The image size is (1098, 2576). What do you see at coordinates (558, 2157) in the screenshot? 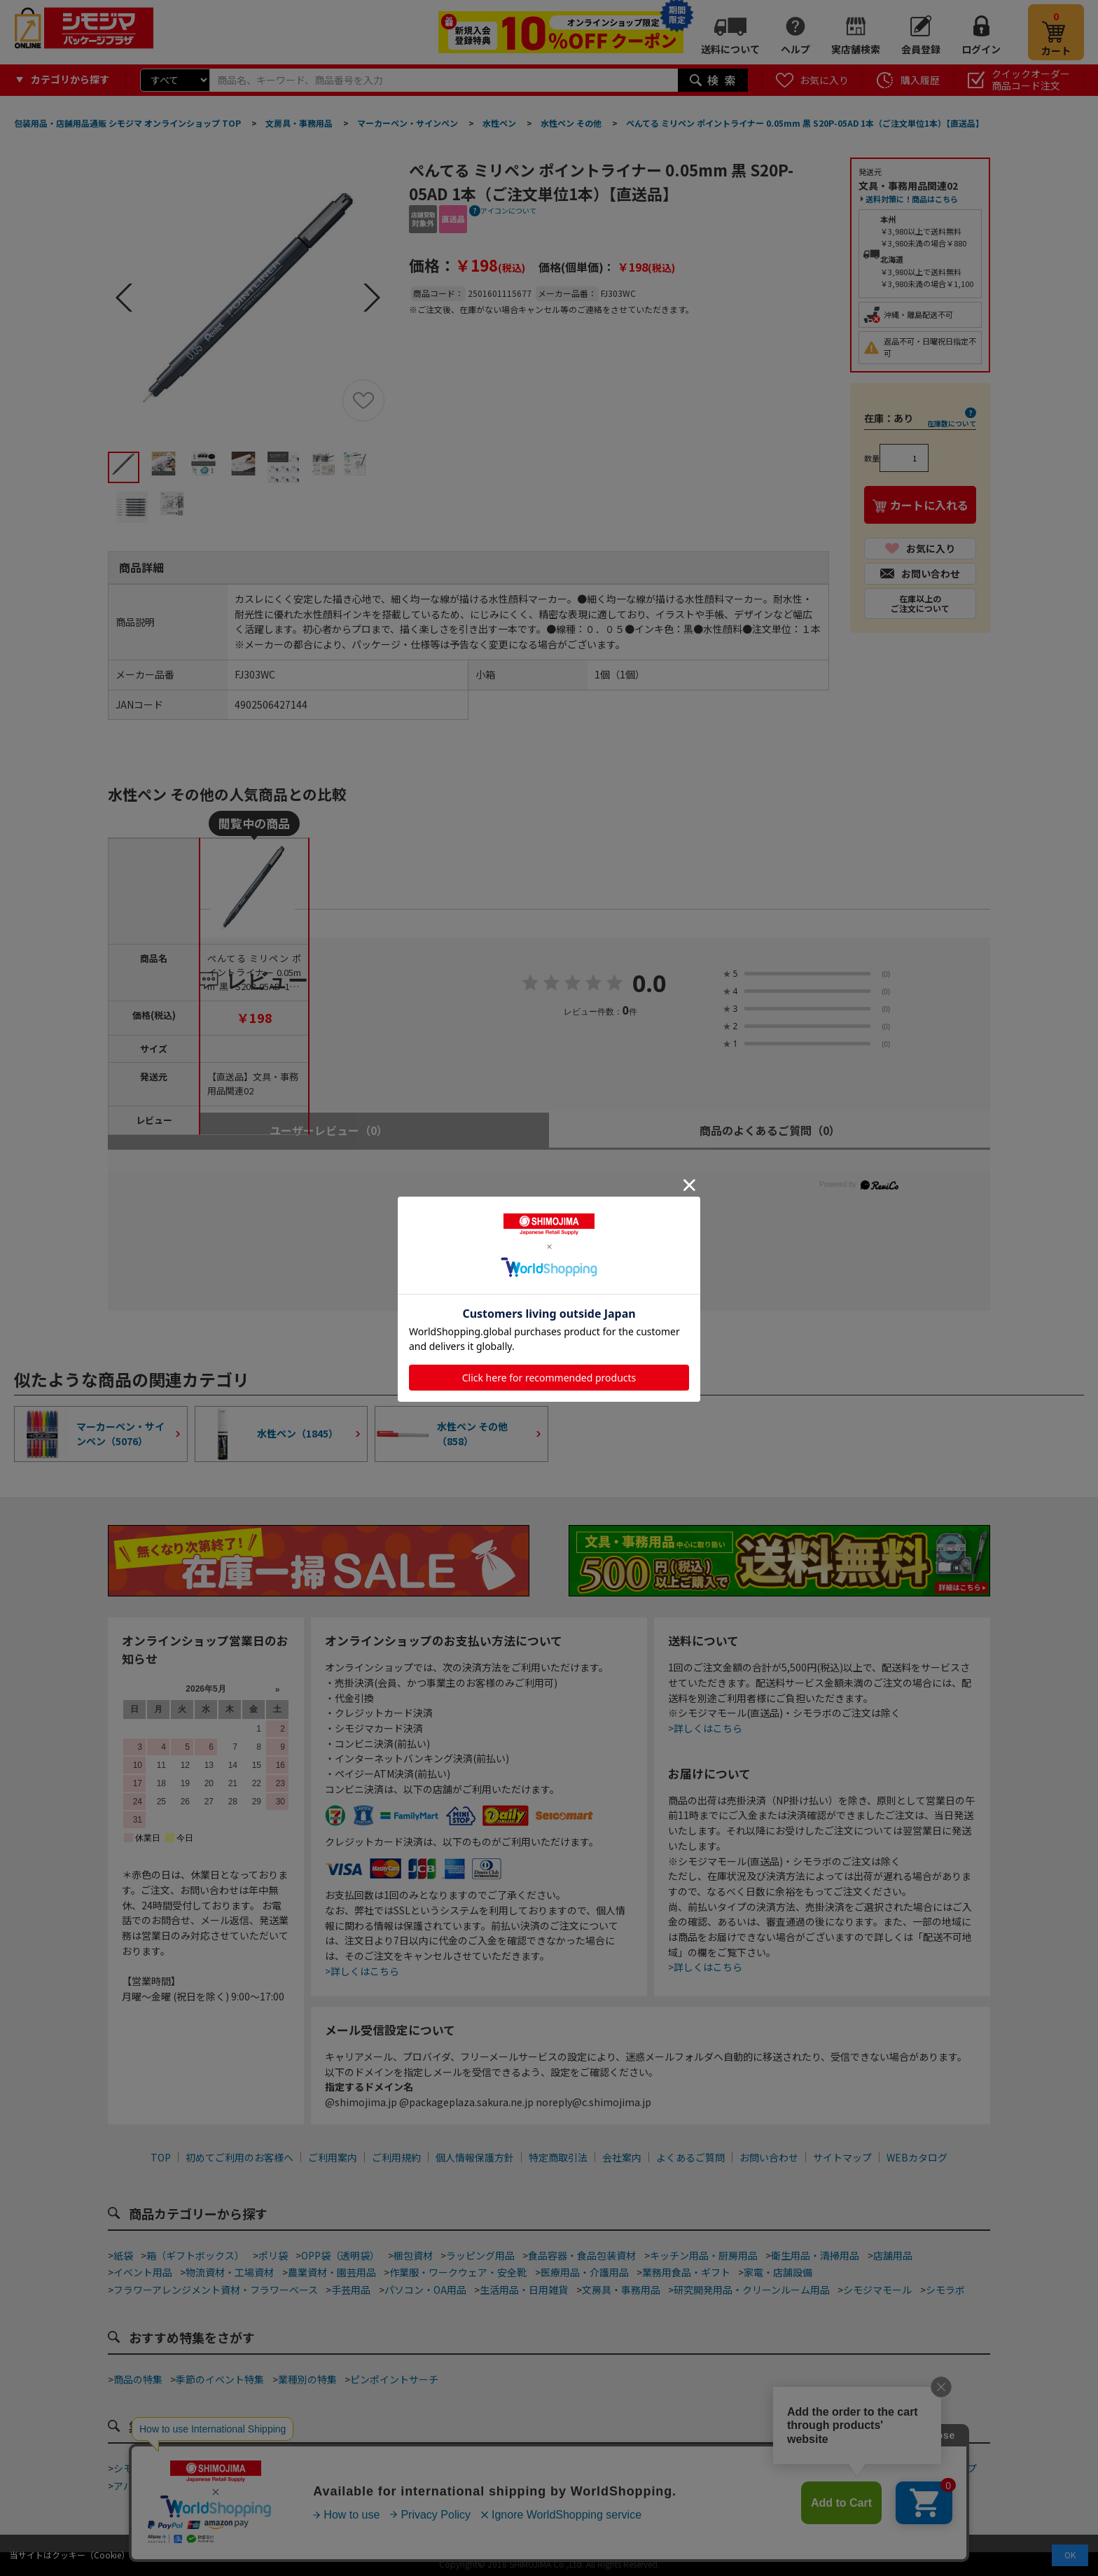
I see `特定商取引法` at bounding box center [558, 2157].